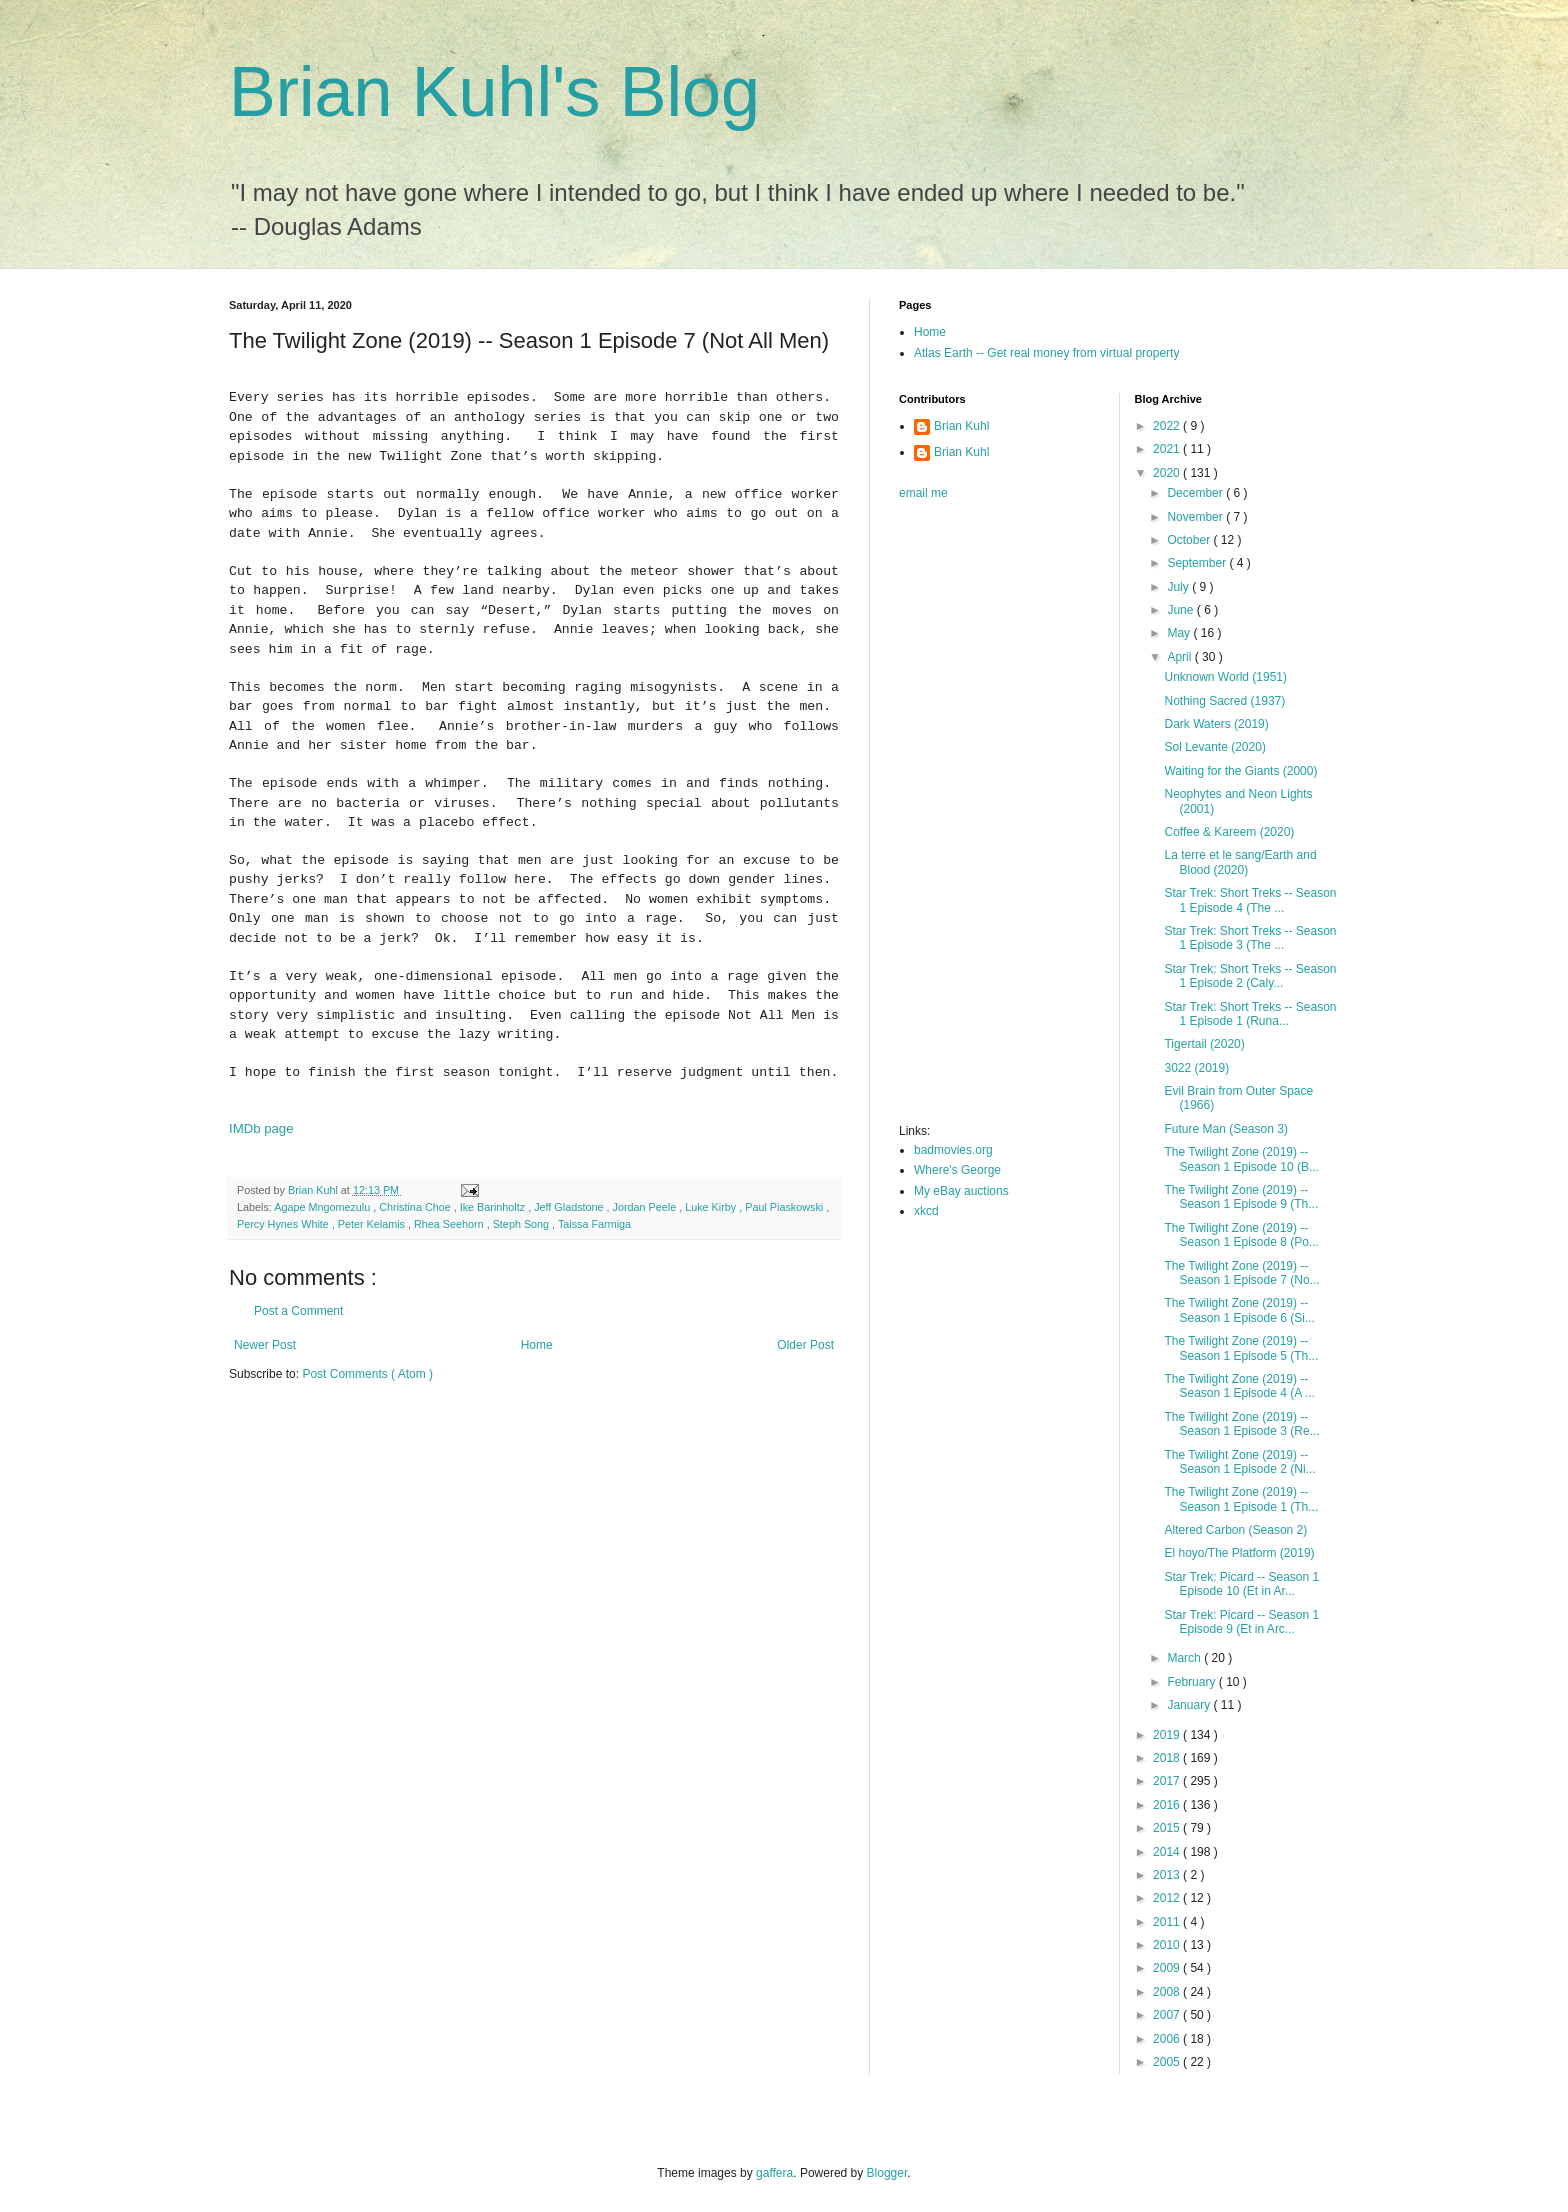 The height and width of the screenshot is (2212, 1568). Describe the element at coordinates (1216, 724) in the screenshot. I see `Dark Waters (2019)` at that location.